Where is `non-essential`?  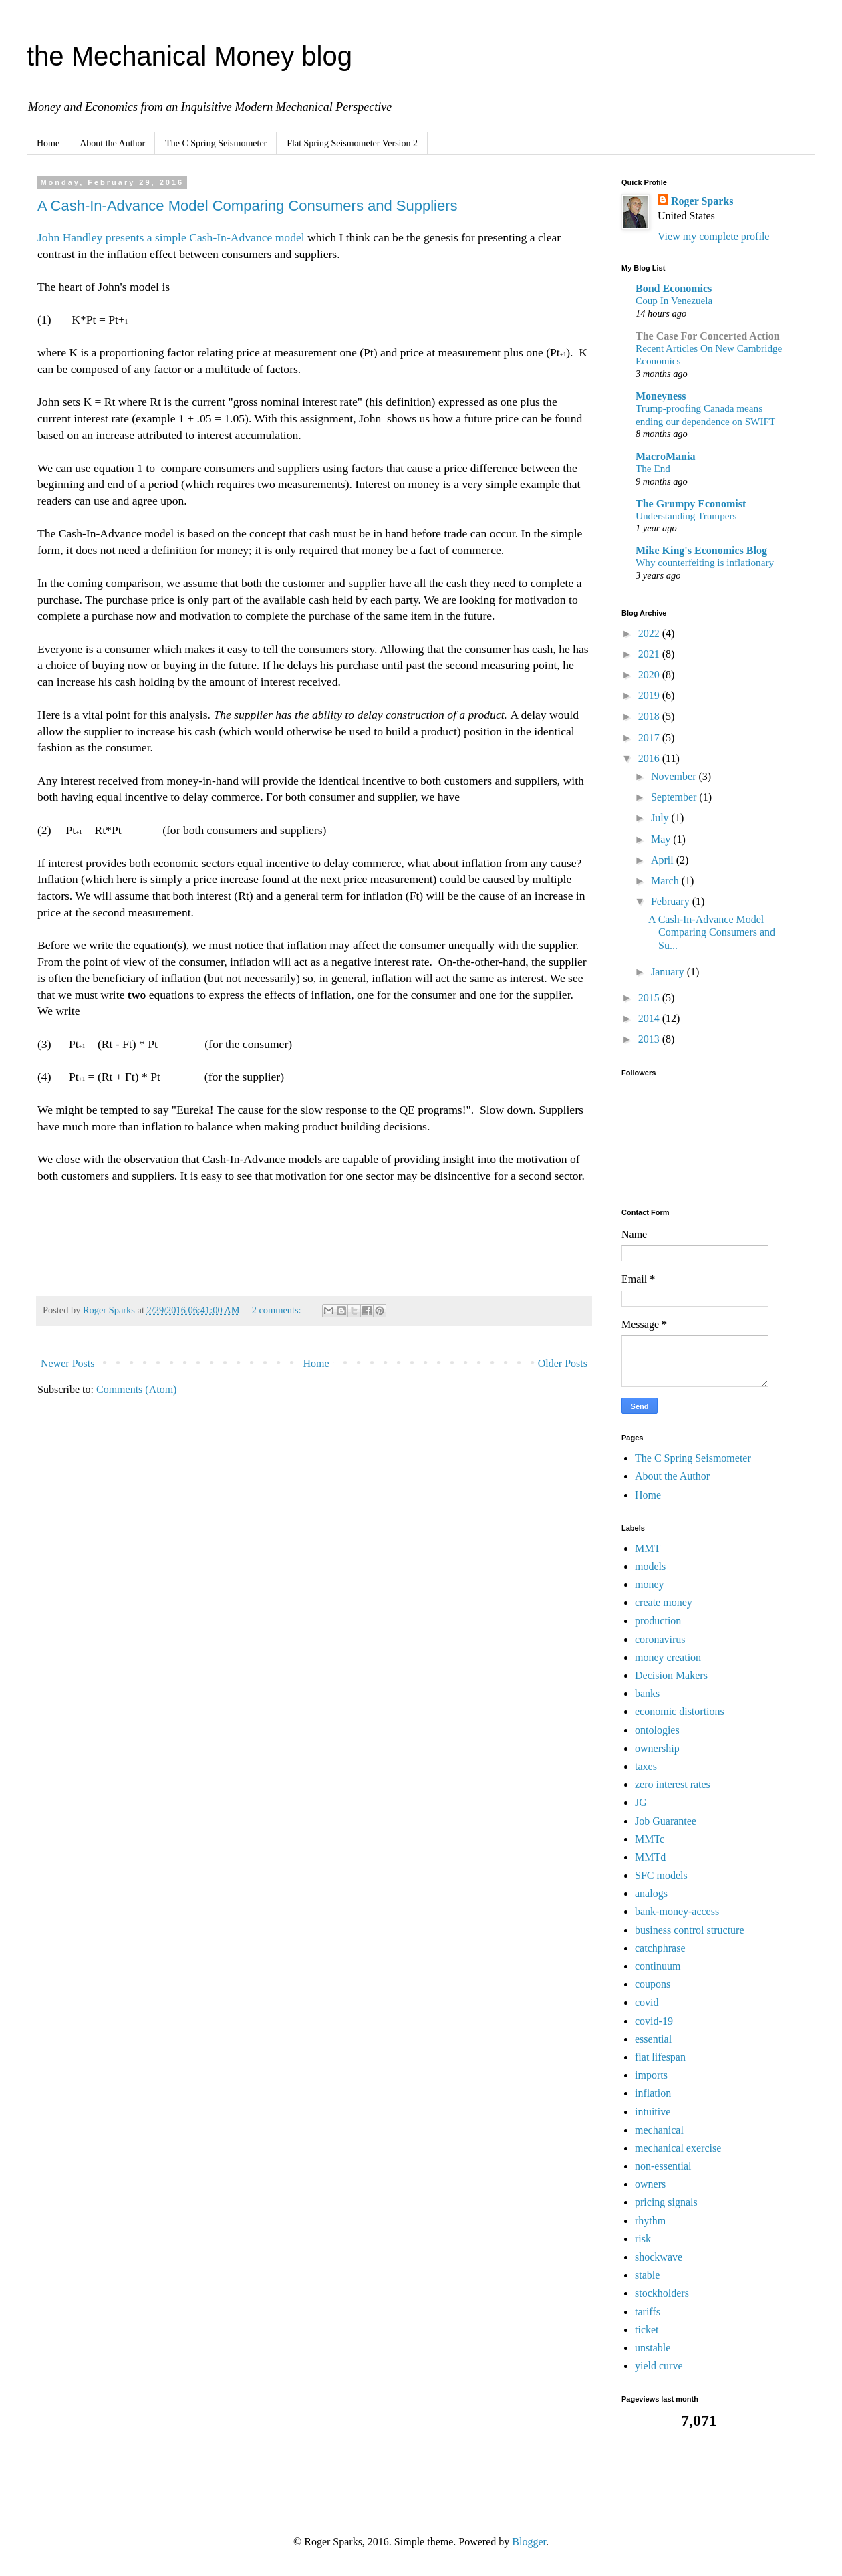
non-essential is located at coordinates (663, 2166).